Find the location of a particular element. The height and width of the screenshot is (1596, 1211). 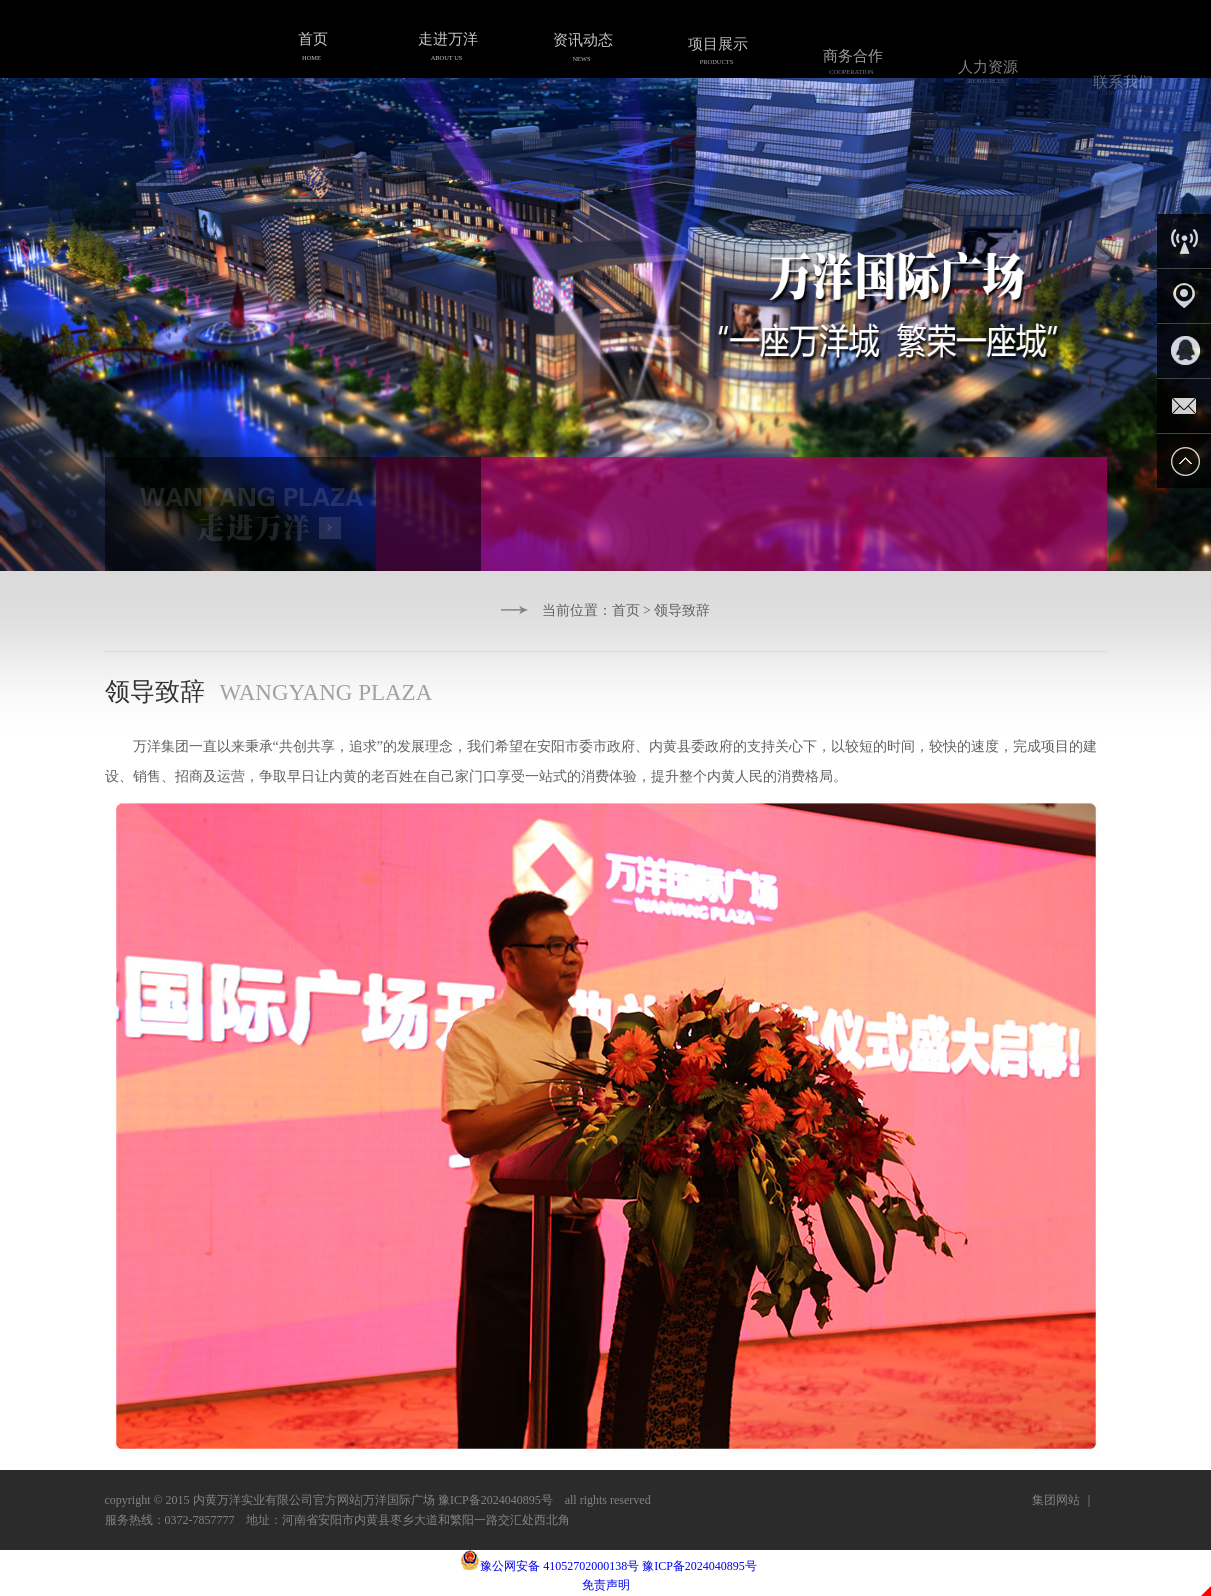

领导致辞 is located at coordinates (682, 610).